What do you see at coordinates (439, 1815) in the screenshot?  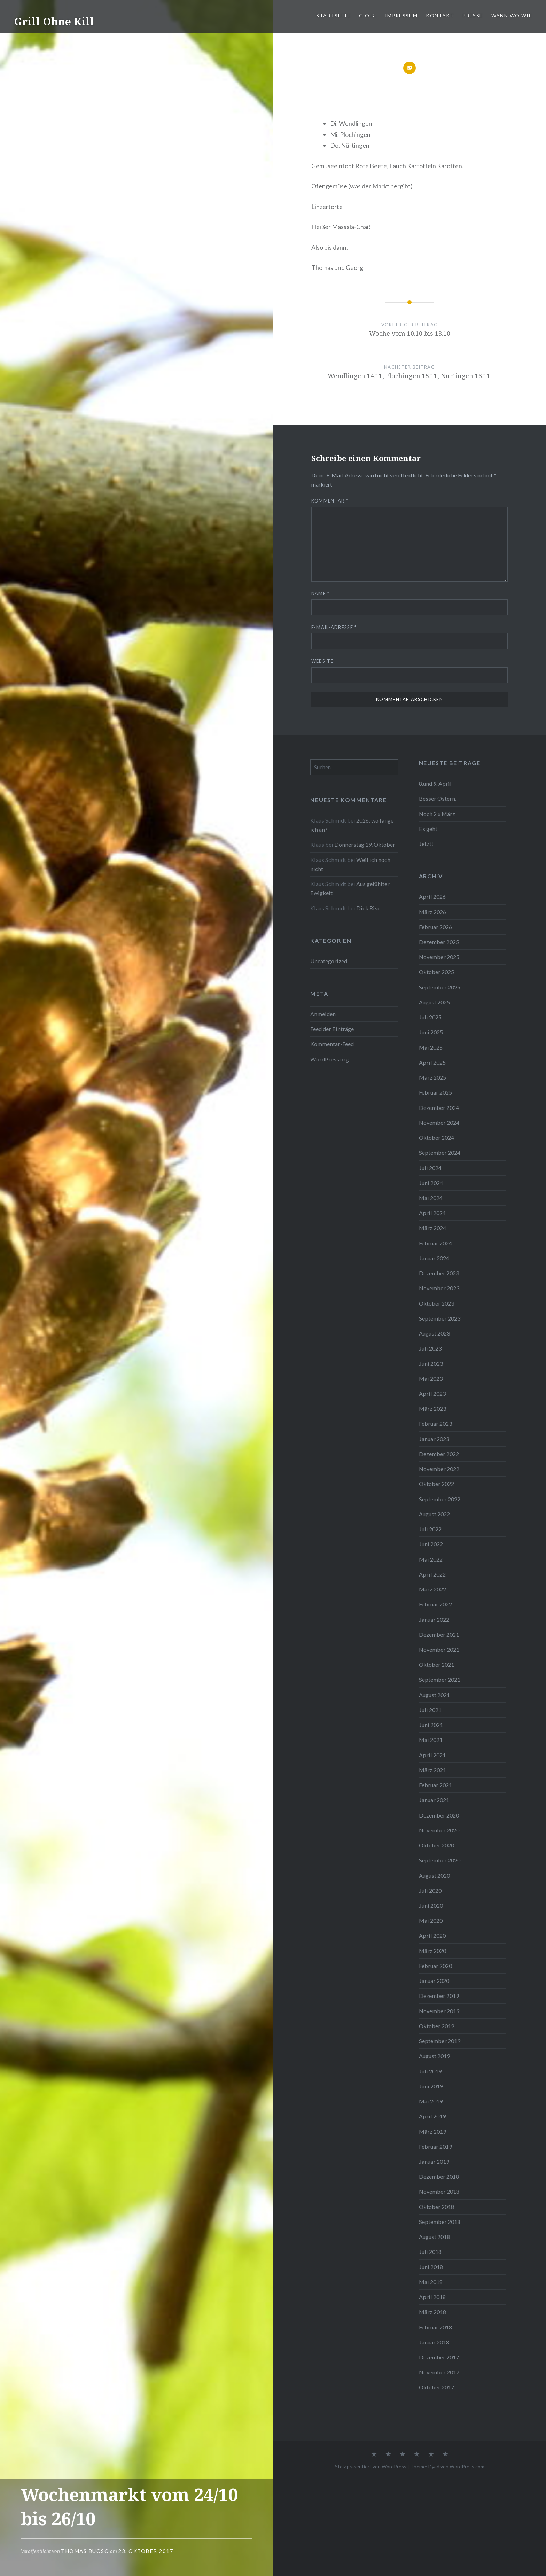 I see `Dezember 2020` at bounding box center [439, 1815].